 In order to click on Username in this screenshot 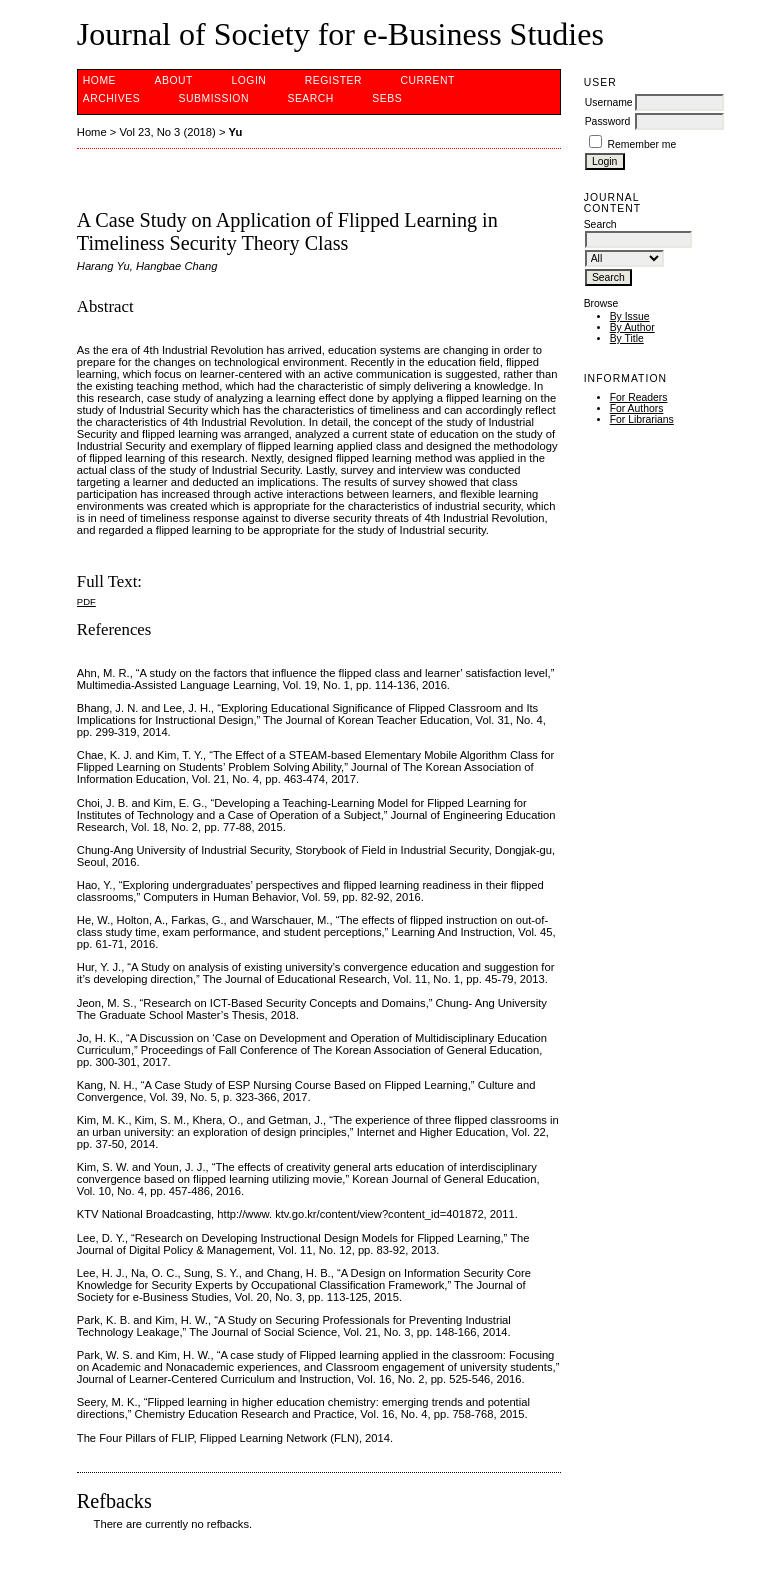, I will do `click(609, 102)`.